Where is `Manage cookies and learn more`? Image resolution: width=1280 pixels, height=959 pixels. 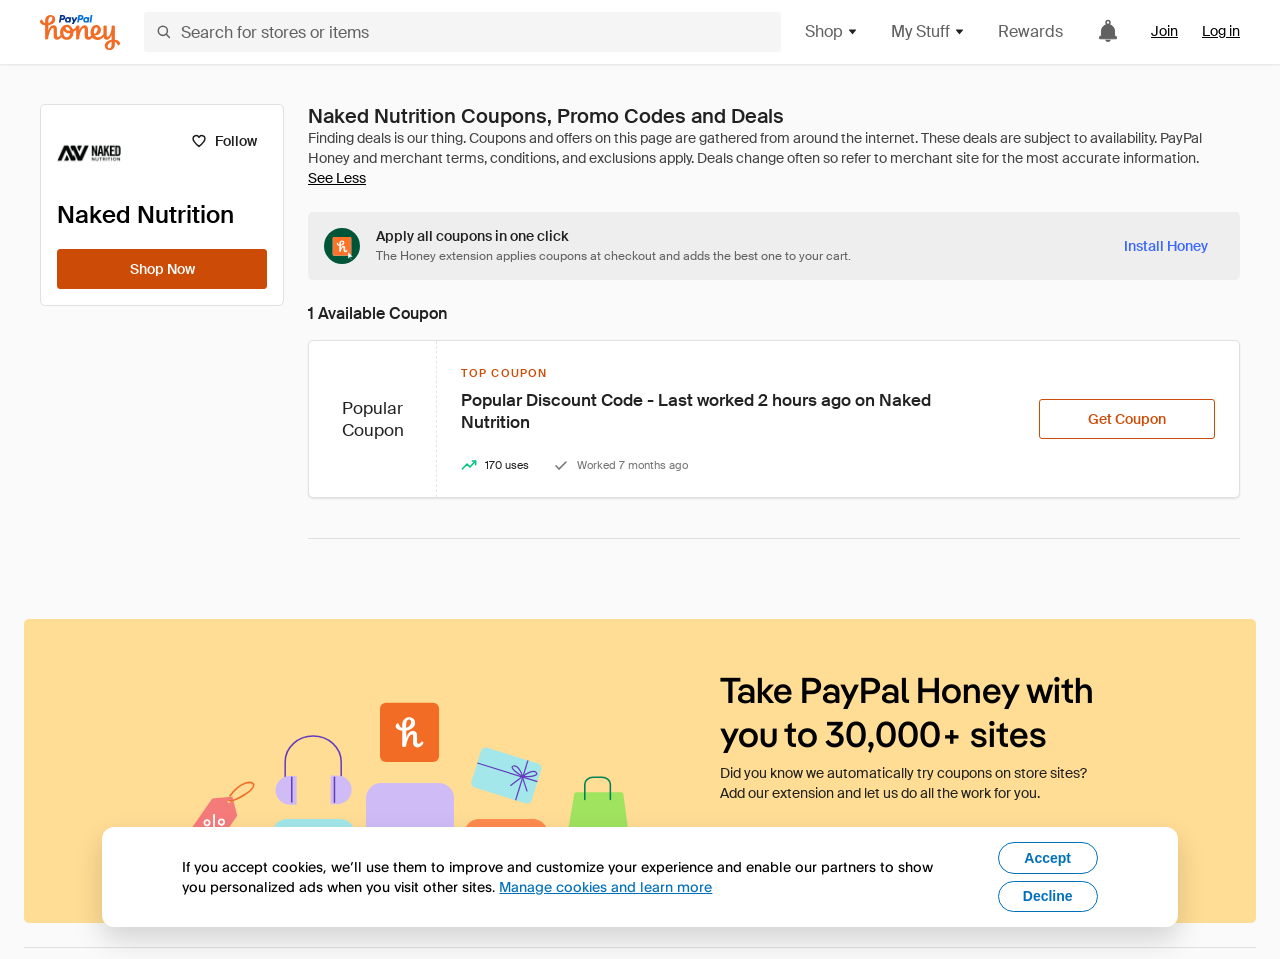 Manage cookies and learn more is located at coordinates (605, 886).